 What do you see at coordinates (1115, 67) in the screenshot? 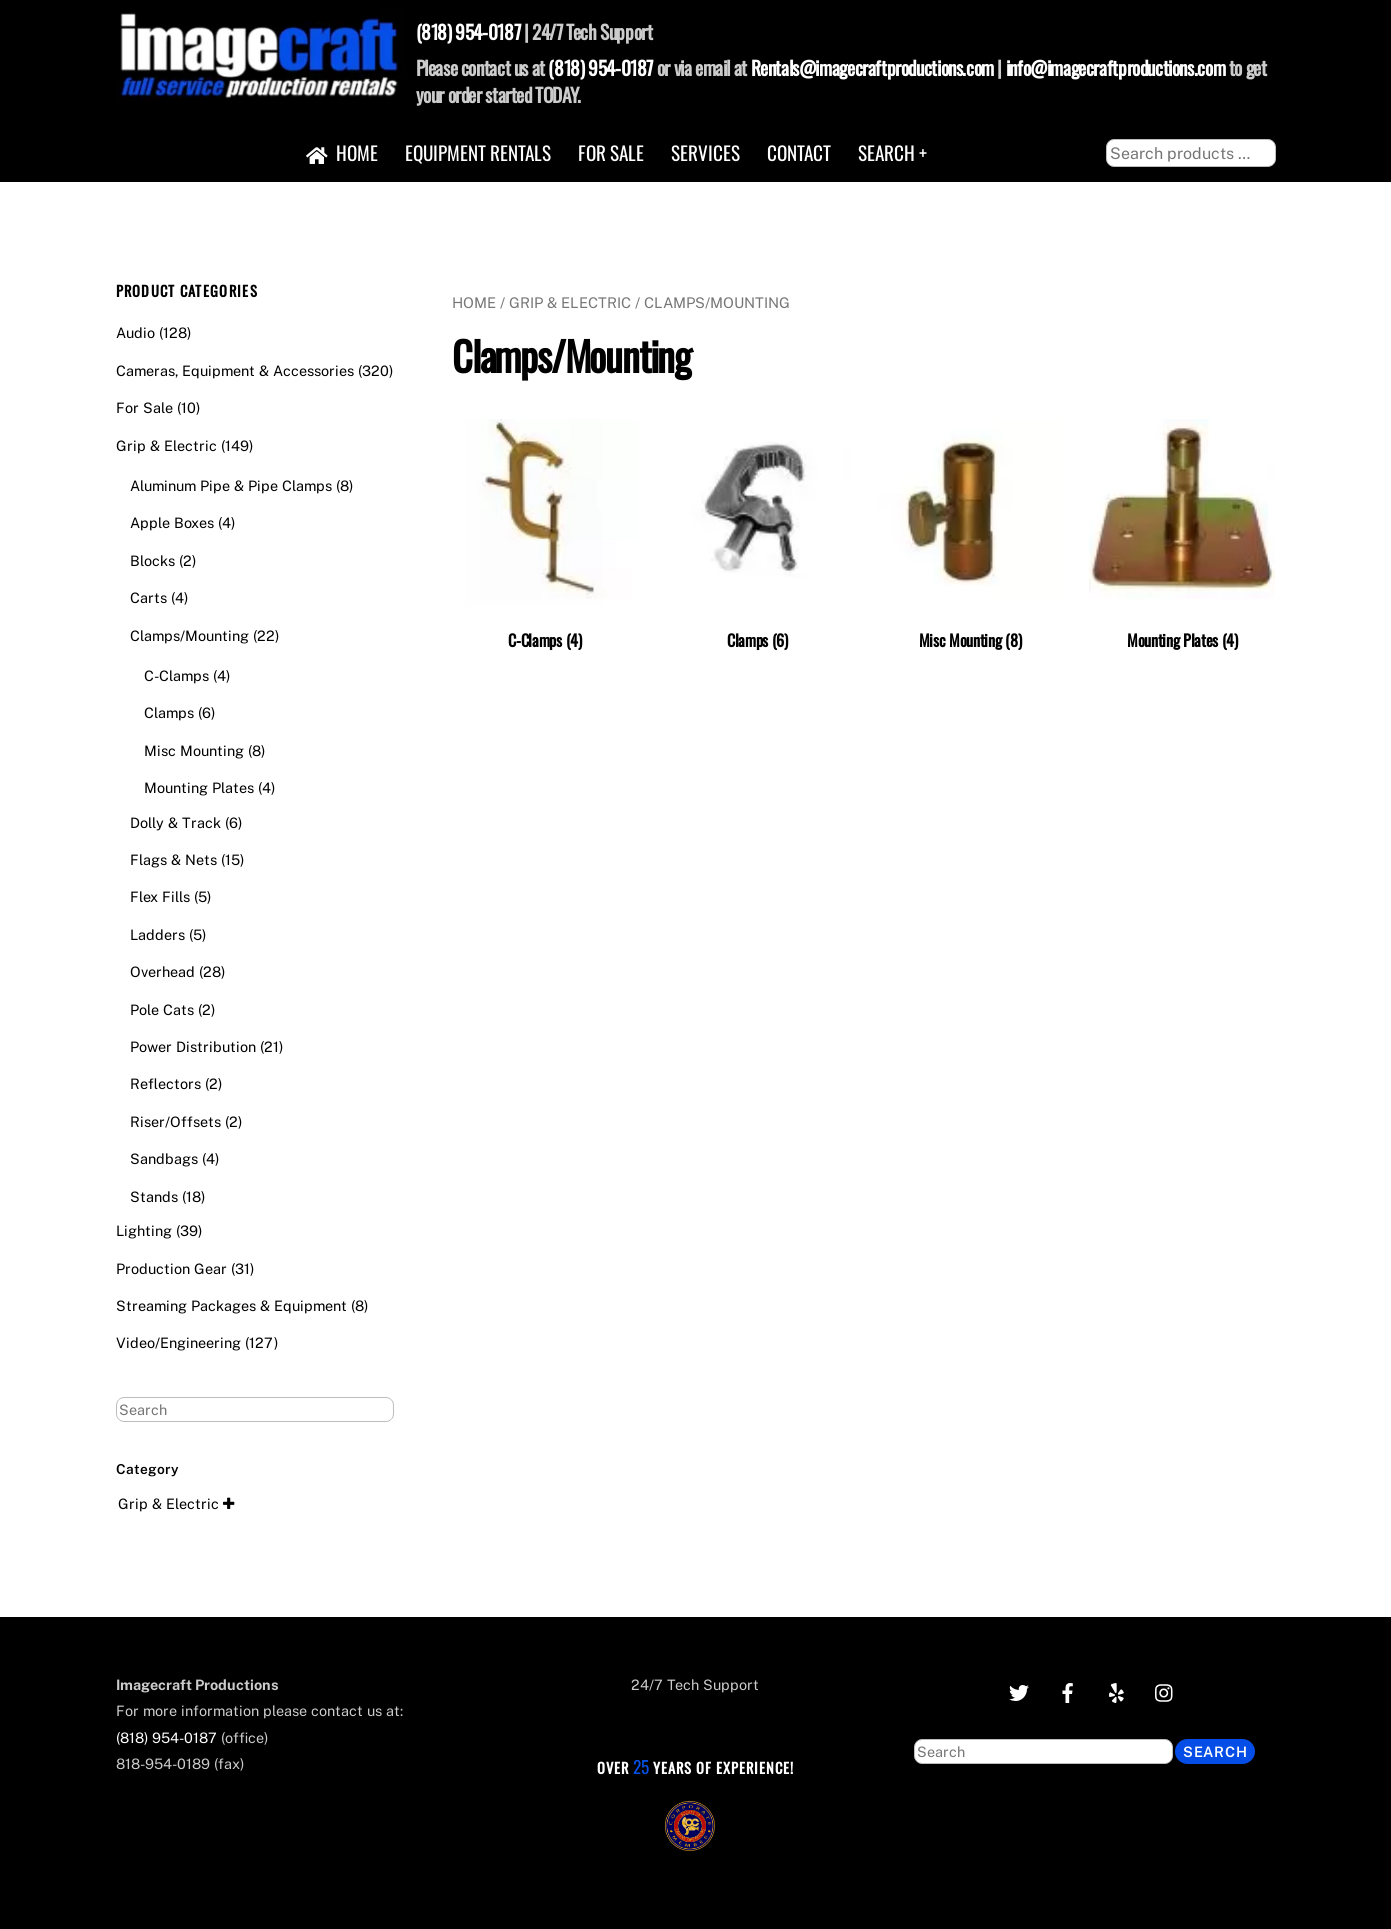
I see `info@imagecraftproductions.com` at bounding box center [1115, 67].